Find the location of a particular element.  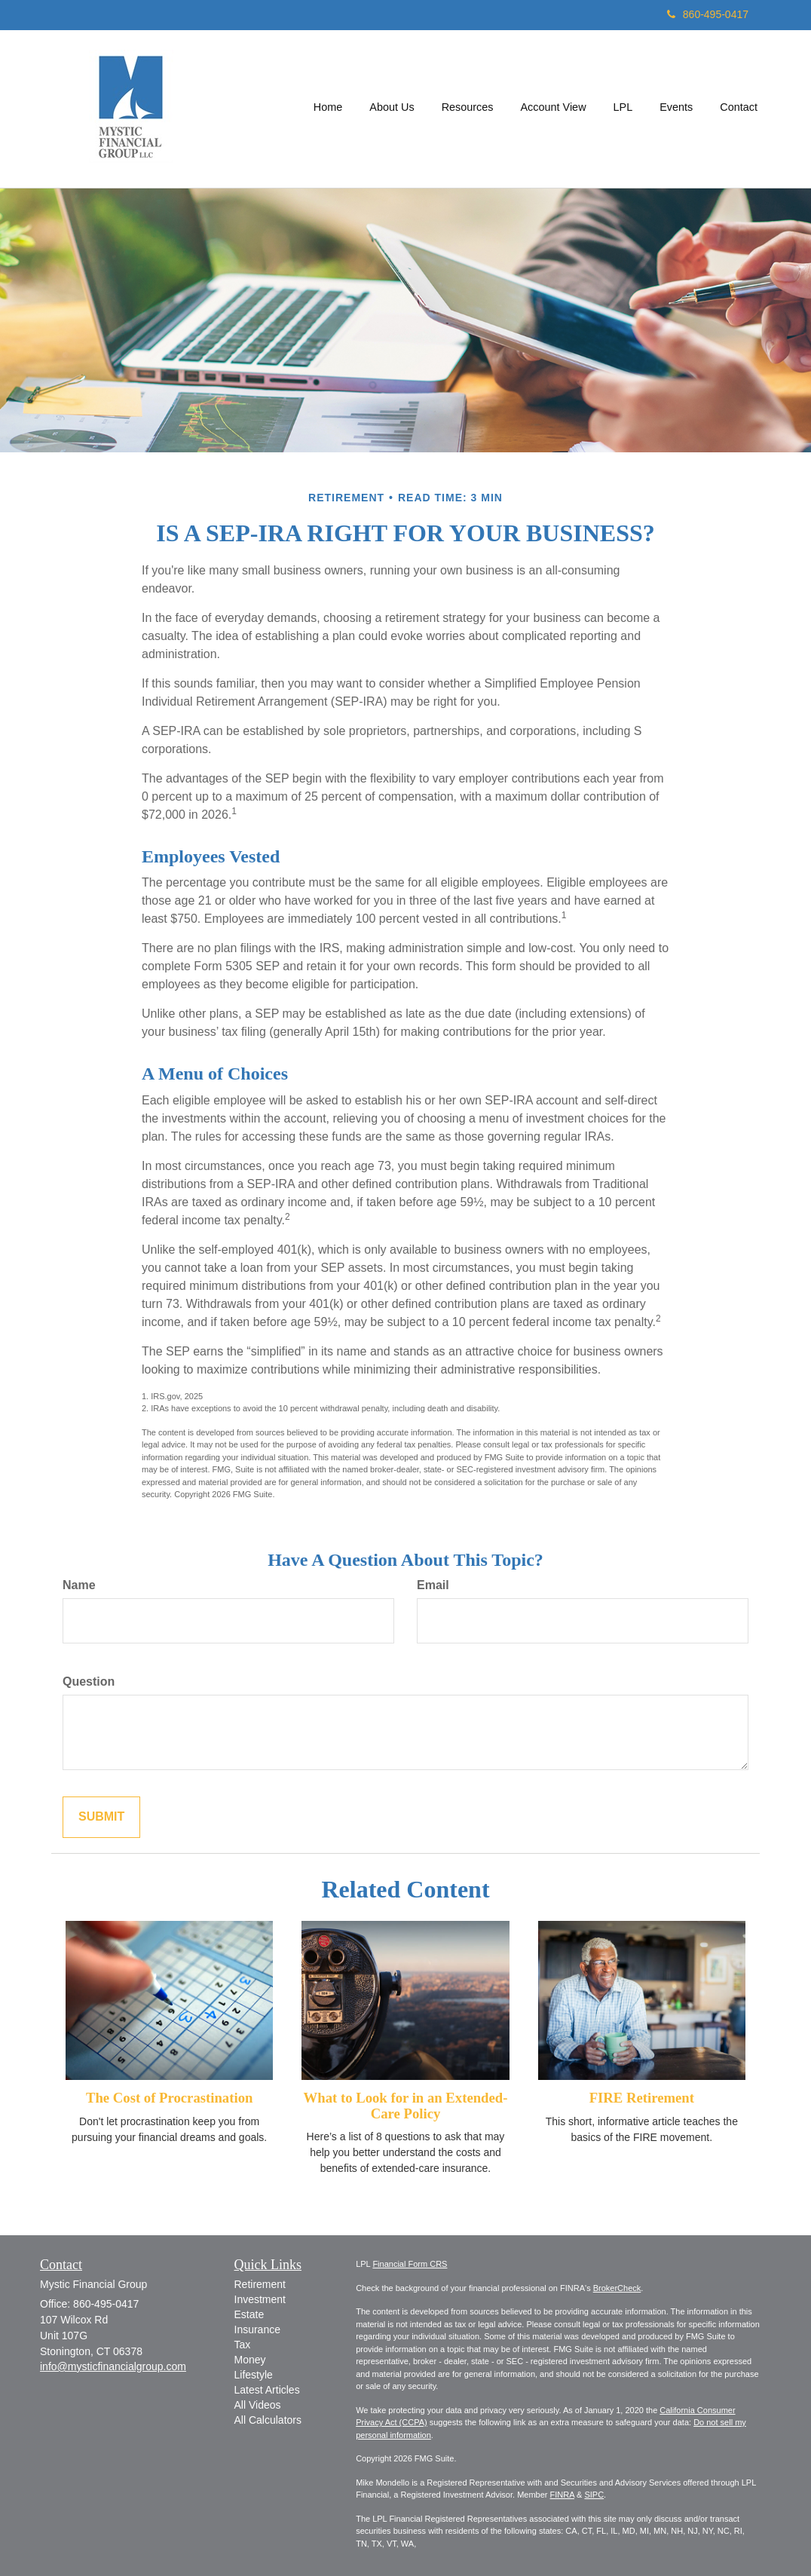

[button] is located at coordinates (392, 108).